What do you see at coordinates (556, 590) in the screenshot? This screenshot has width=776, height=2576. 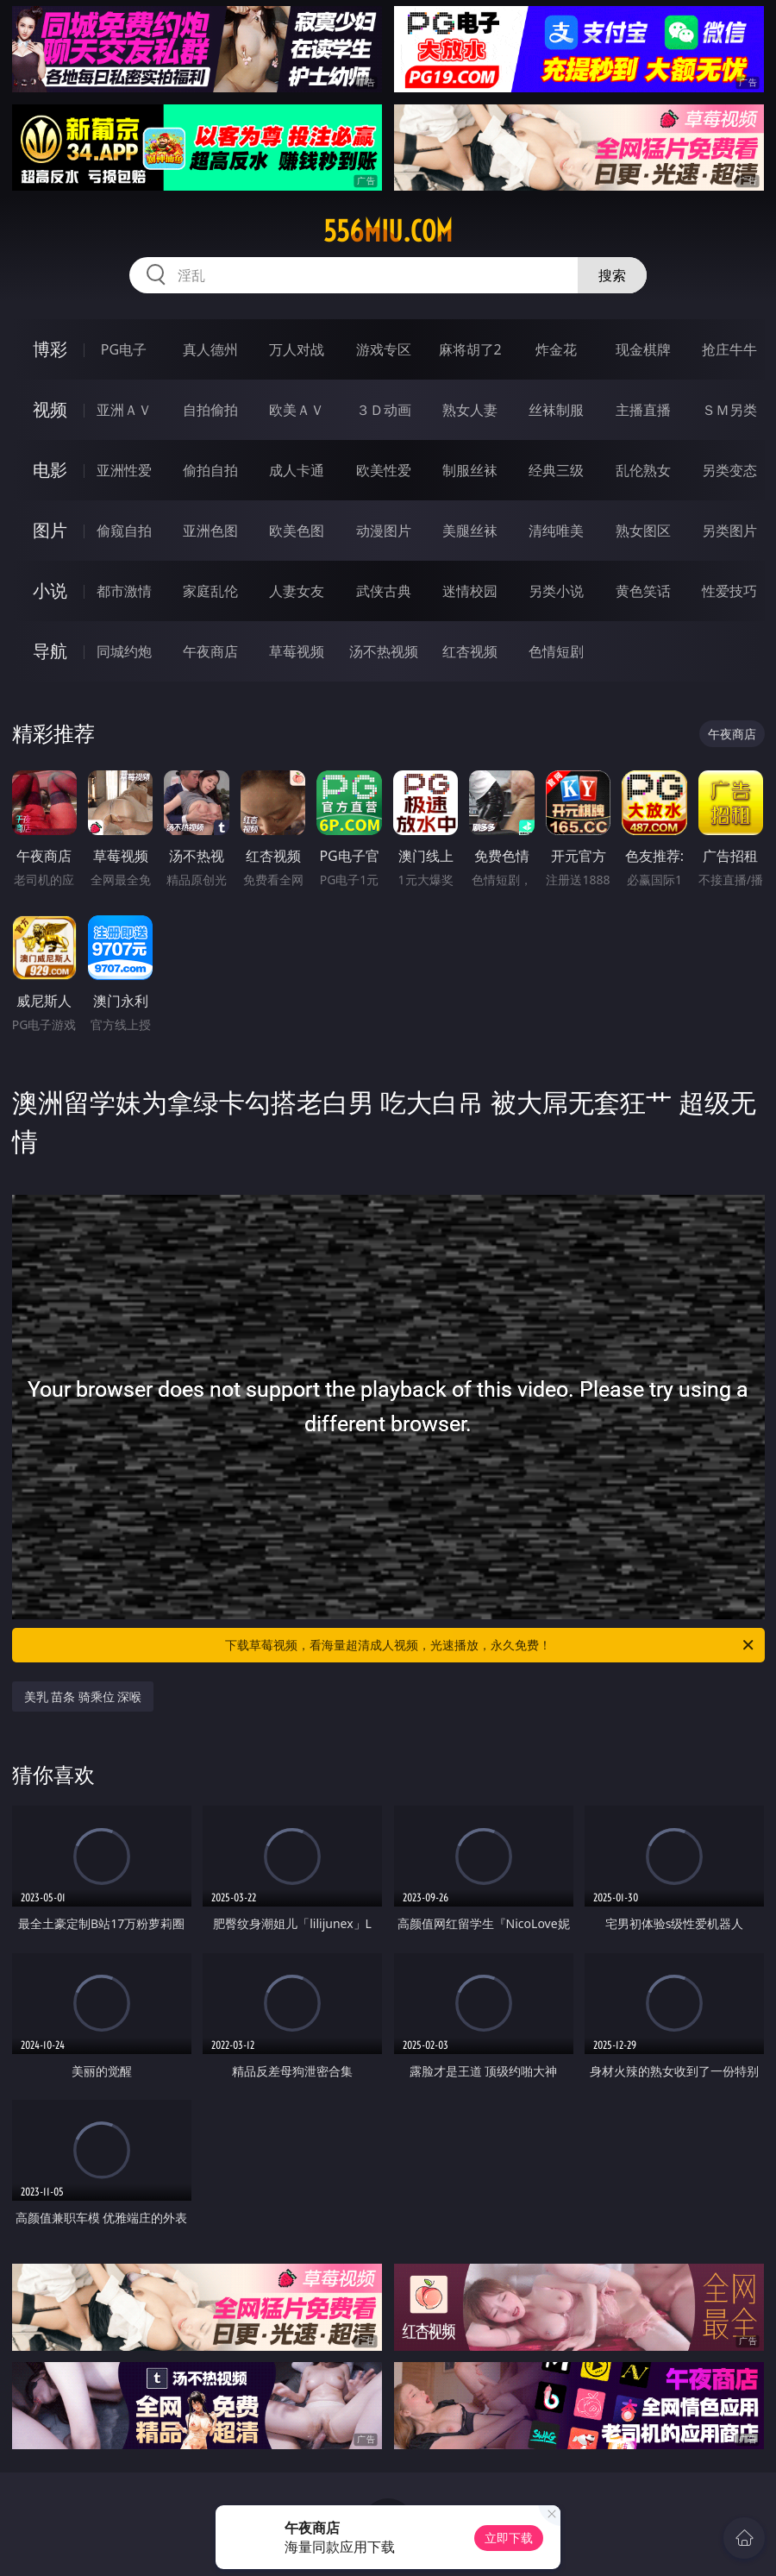 I see `另类小说` at bounding box center [556, 590].